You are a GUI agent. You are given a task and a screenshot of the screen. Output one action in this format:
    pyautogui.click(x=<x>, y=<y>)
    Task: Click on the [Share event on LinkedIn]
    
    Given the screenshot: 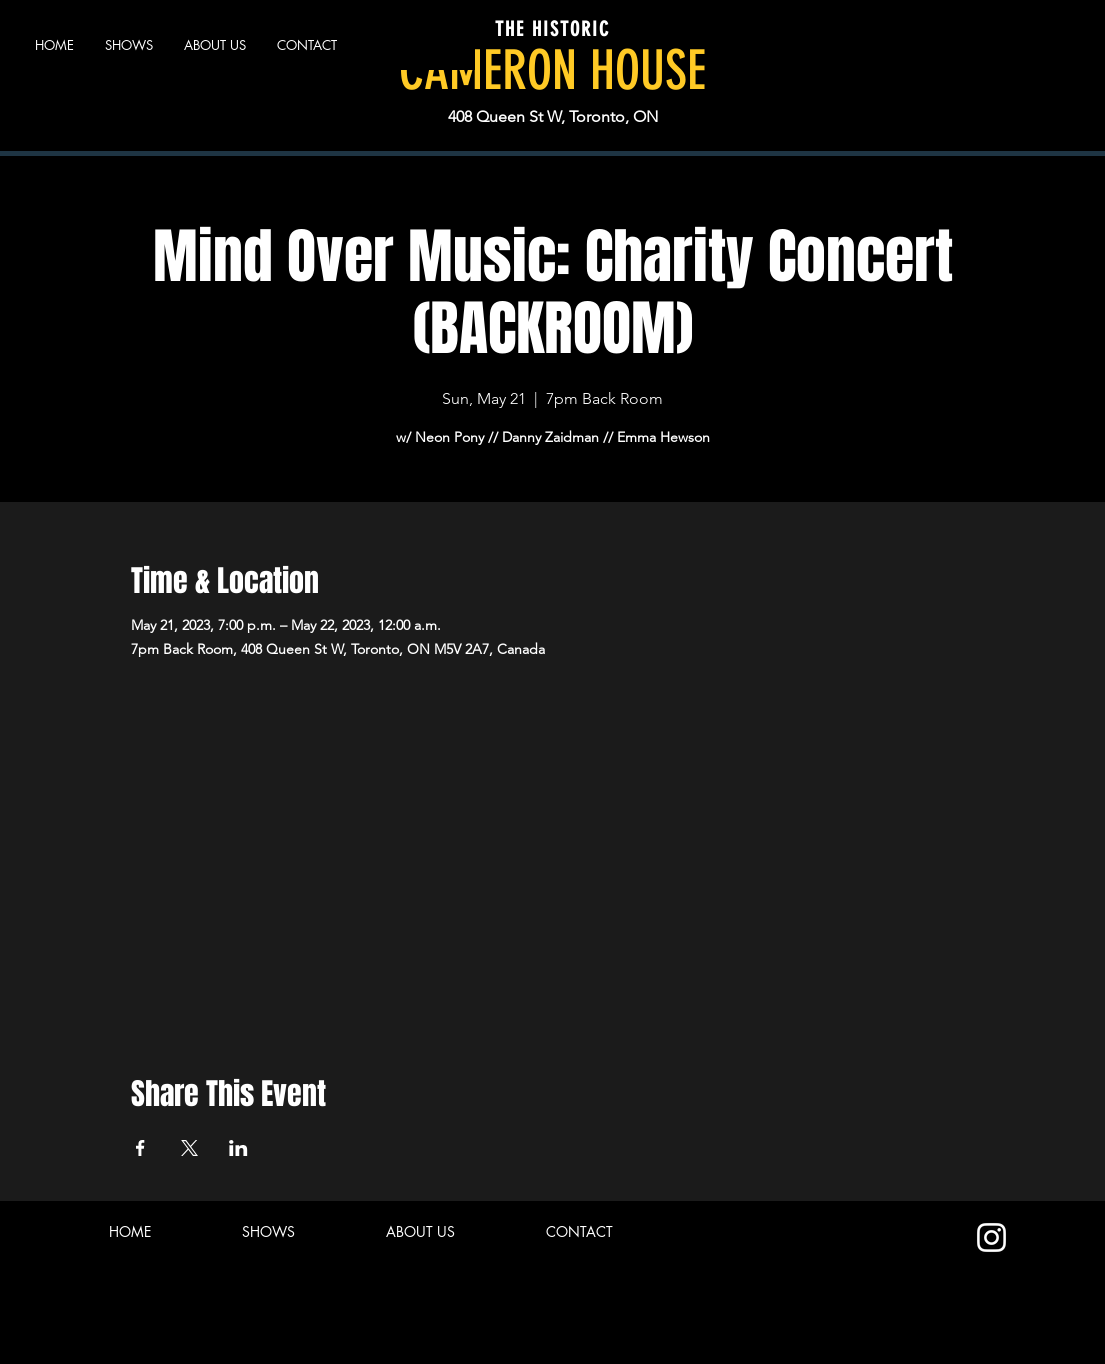 What is the action you would take?
    pyautogui.click(x=238, y=1148)
    